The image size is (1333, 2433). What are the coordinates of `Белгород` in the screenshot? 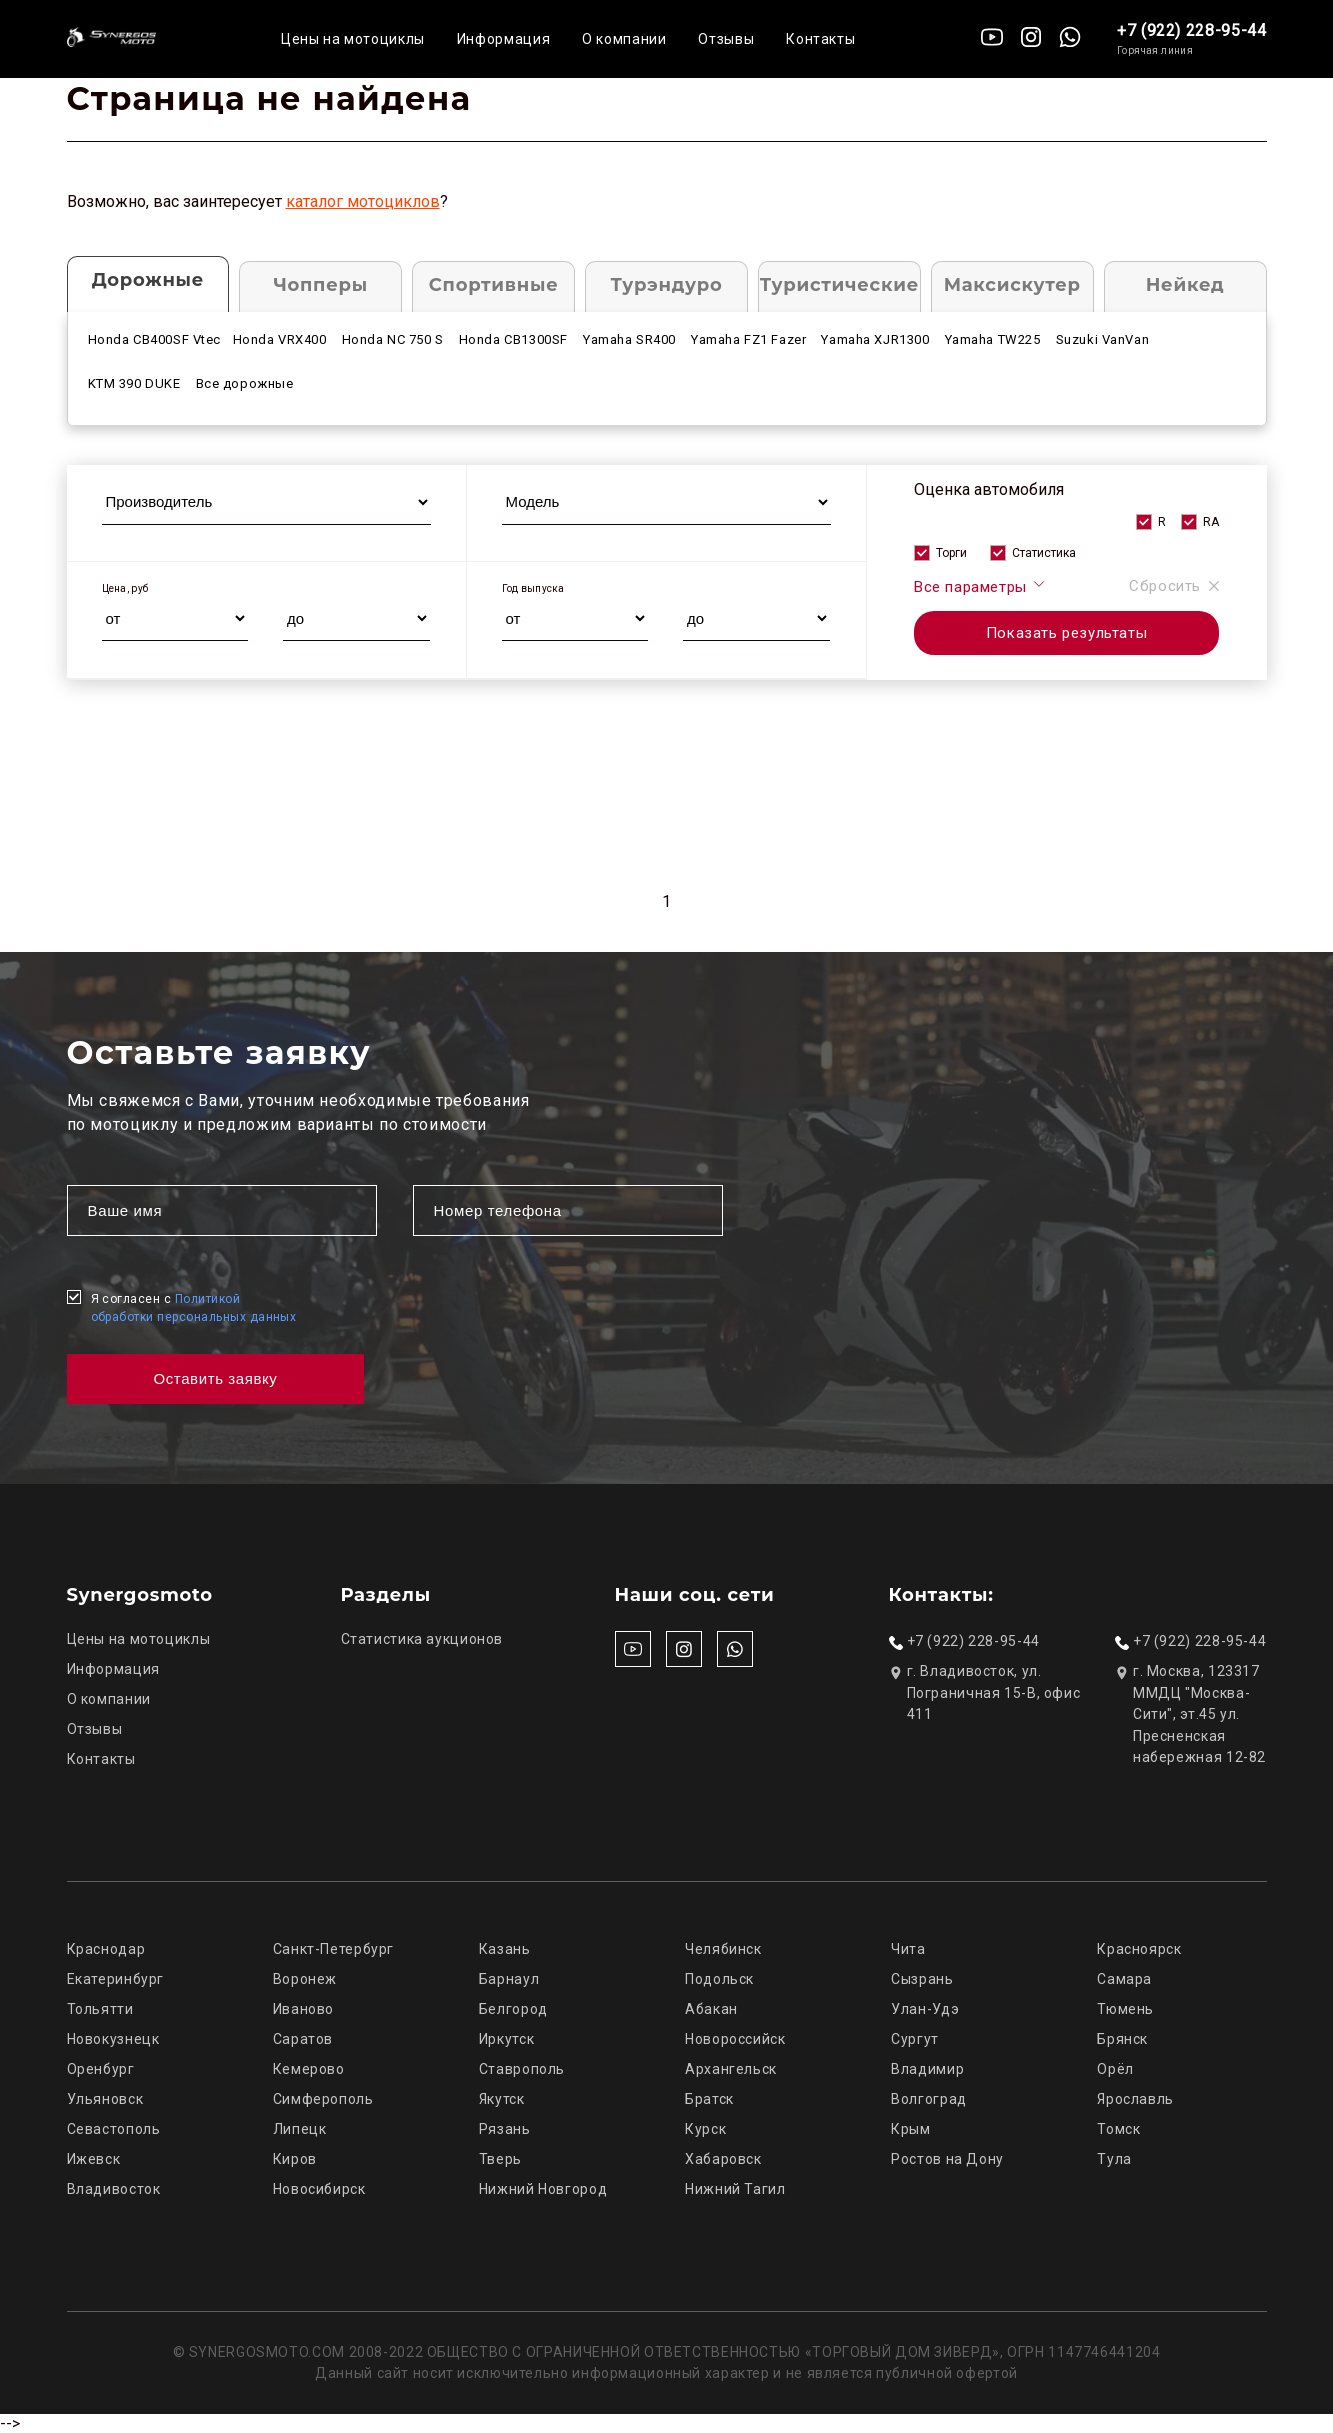 It's located at (513, 2009).